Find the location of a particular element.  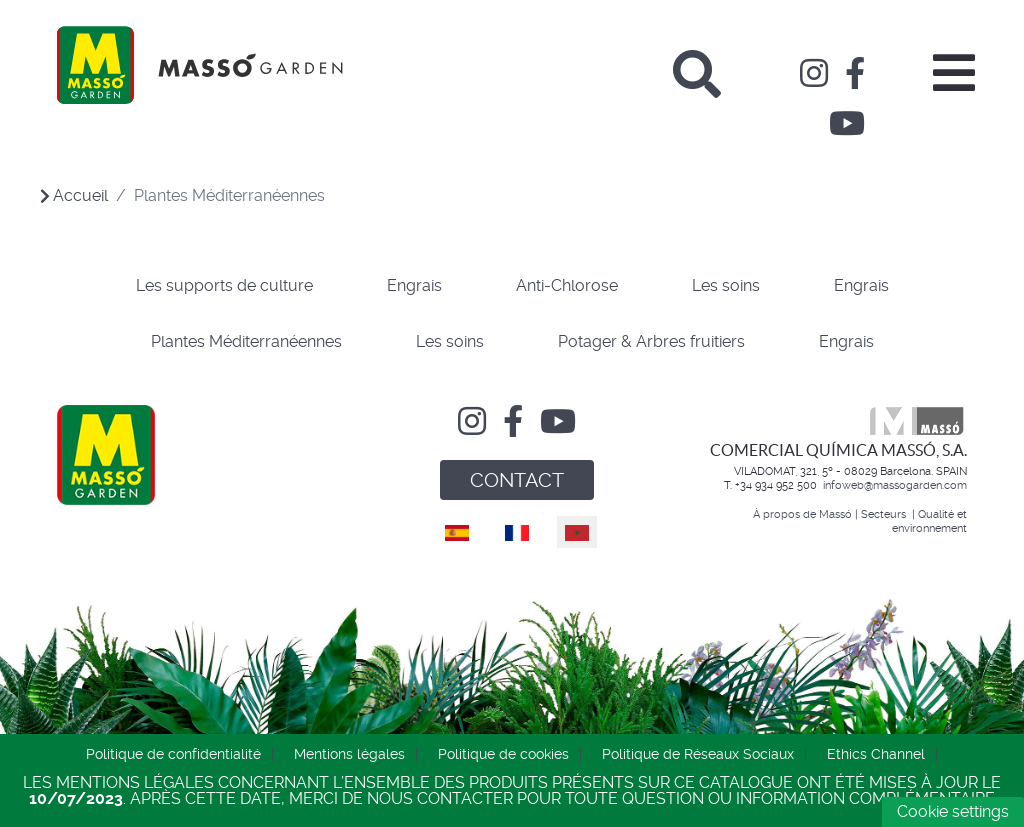

Les supports de culture is located at coordinates (224, 285).